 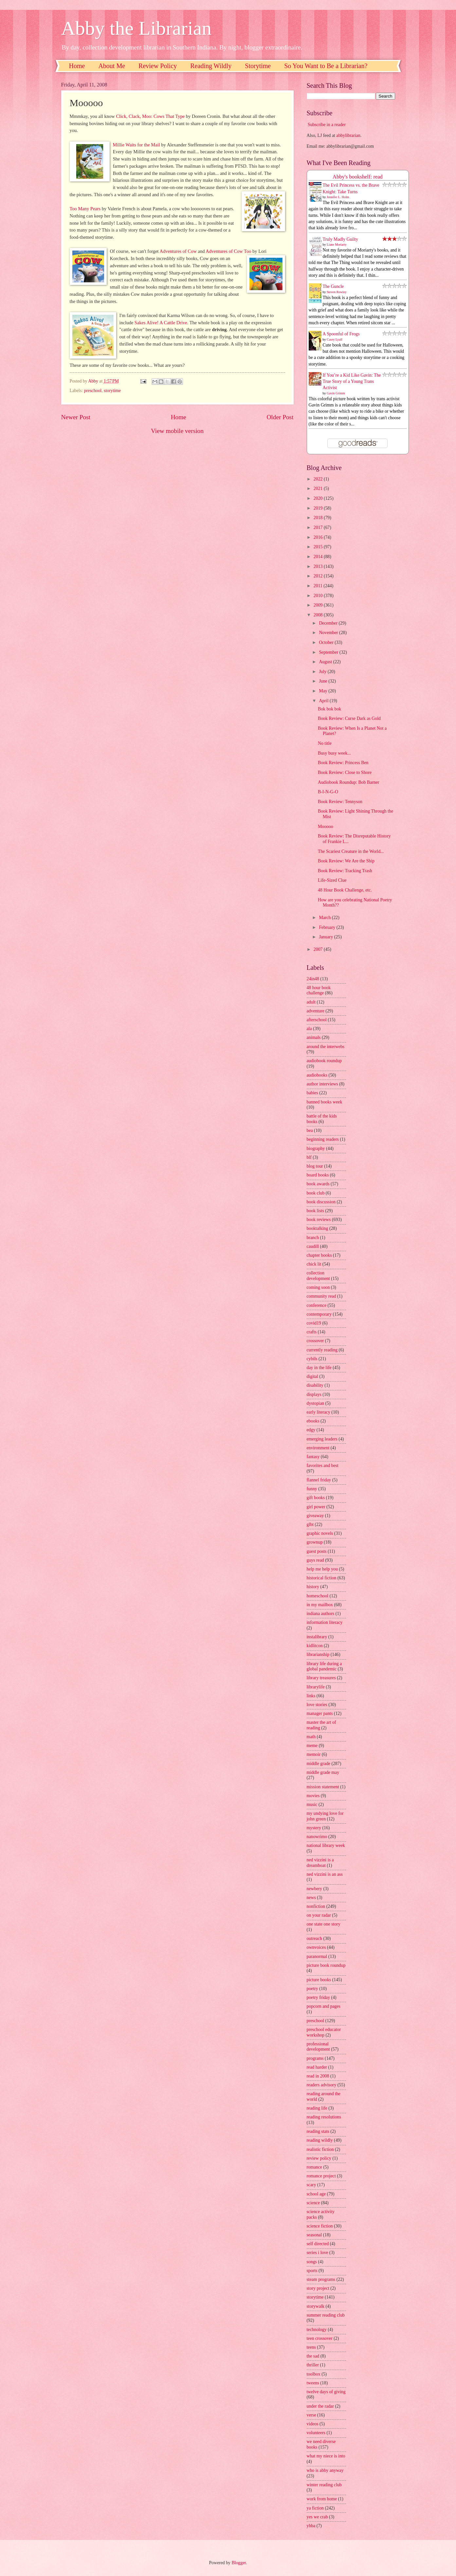 I want to click on reading life, so click(x=317, y=2108).